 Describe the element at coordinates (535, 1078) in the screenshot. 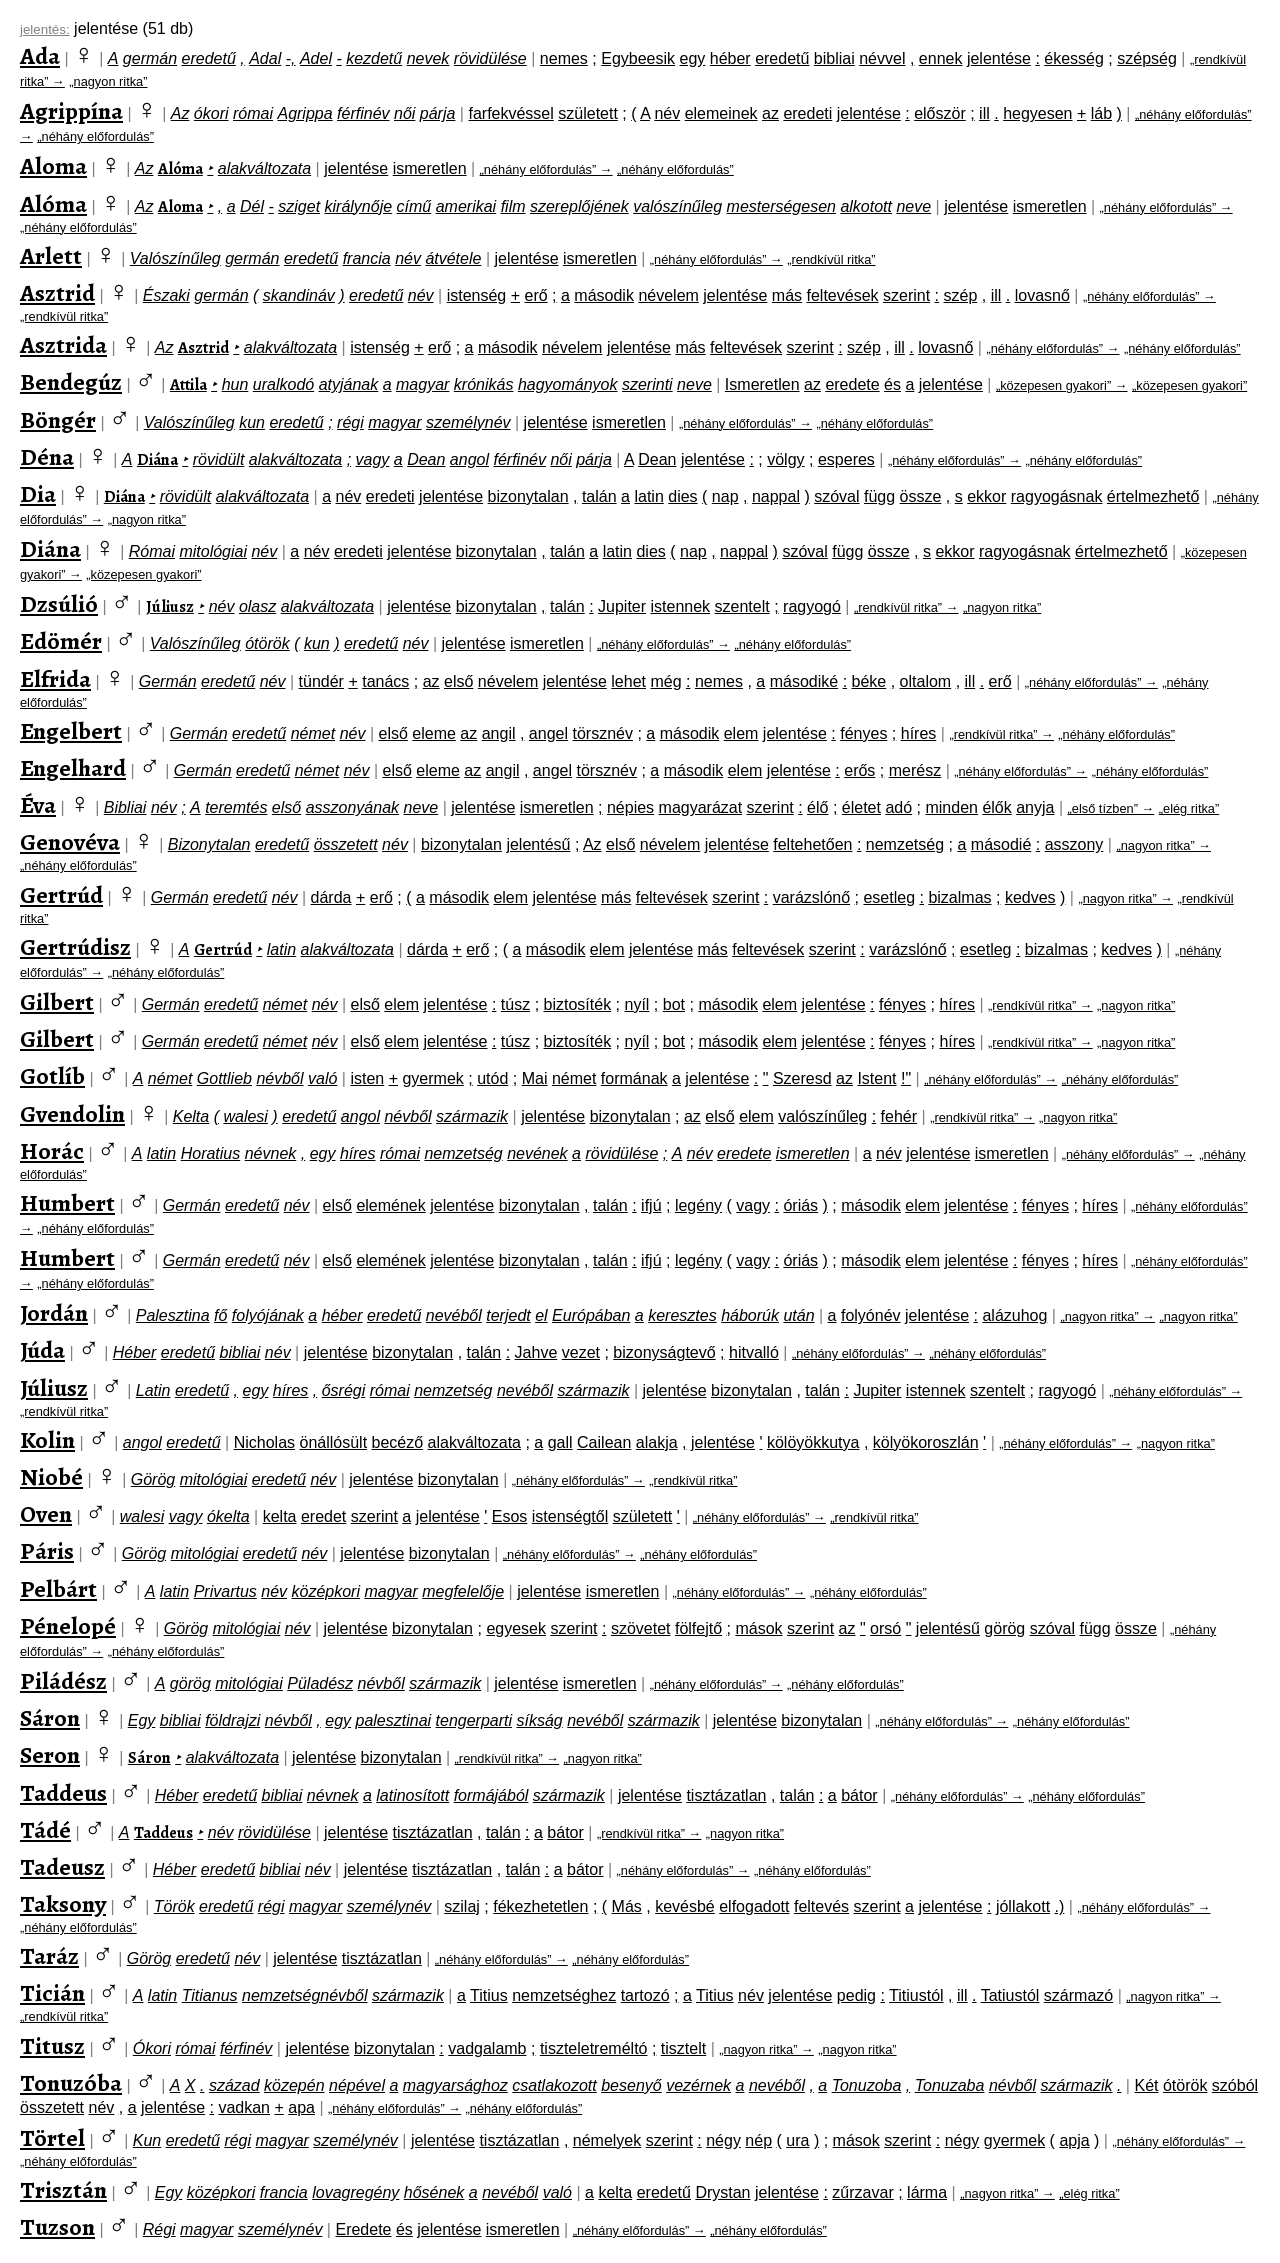

I see `Mai` at that location.